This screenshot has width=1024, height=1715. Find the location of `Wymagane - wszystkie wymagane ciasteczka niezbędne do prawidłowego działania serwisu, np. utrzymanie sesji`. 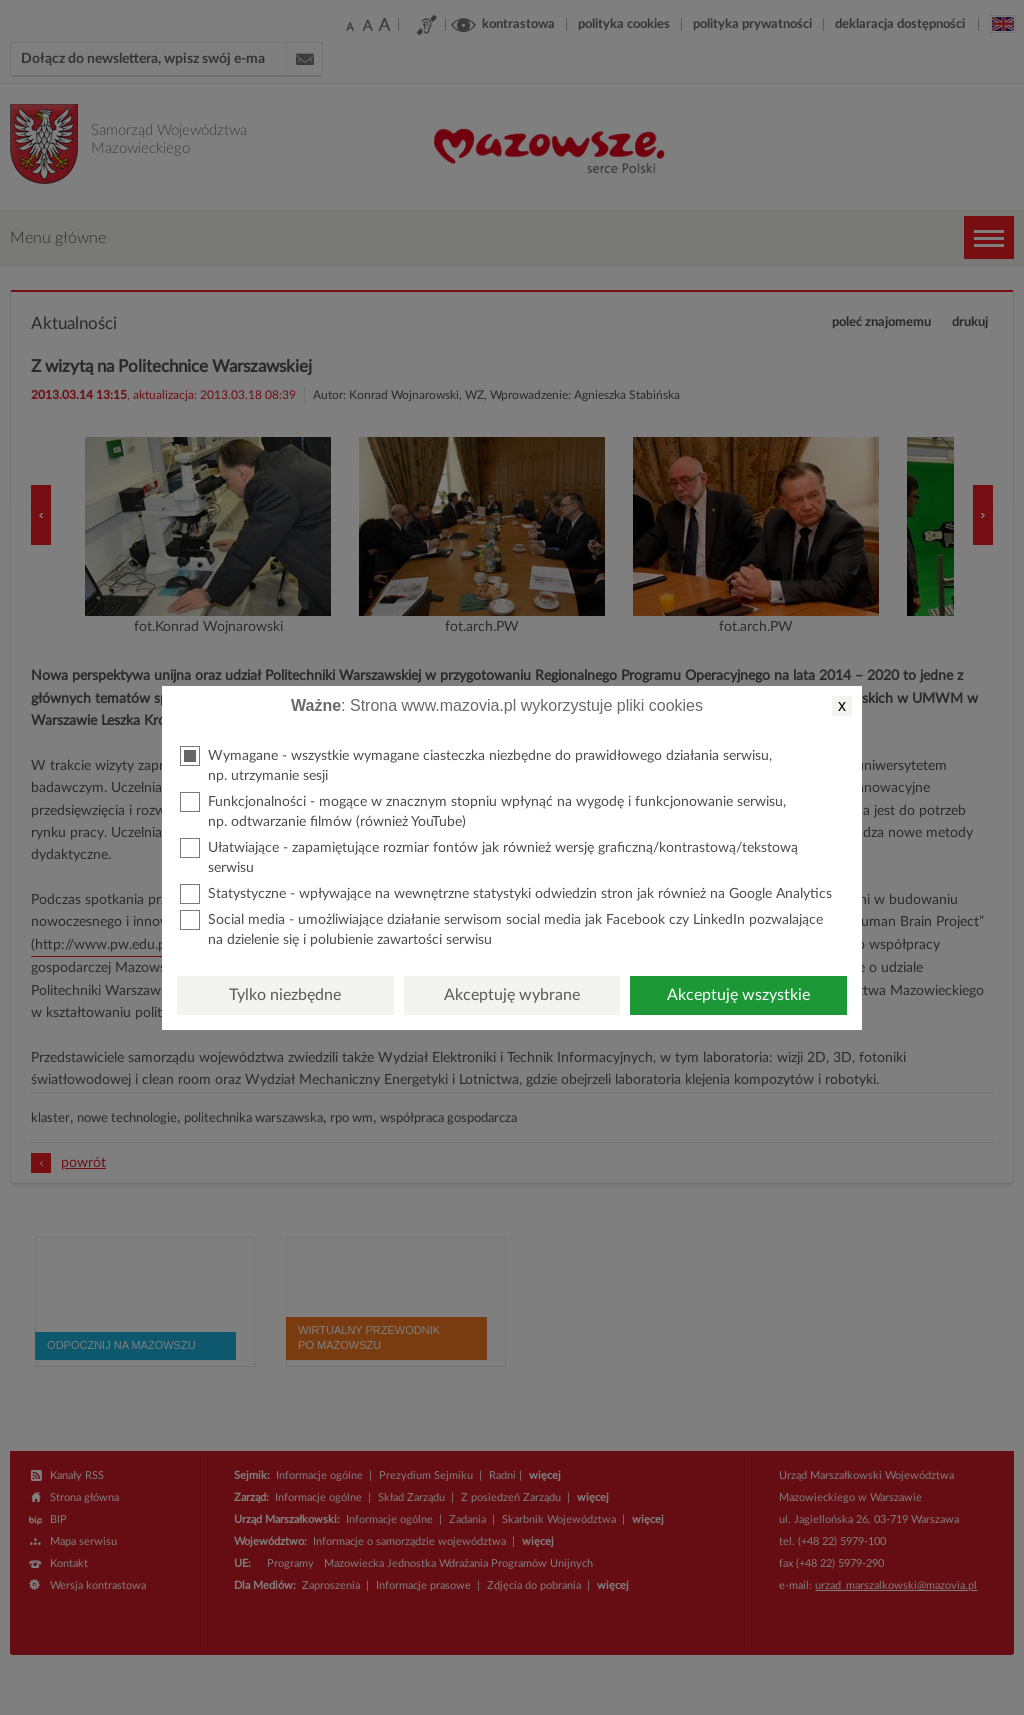

Wymagane - wszystkie wymagane ciasteczka niezbędne do prawidłowego działania serwisu, np. utrzymanie sesji is located at coordinates (476, 764).